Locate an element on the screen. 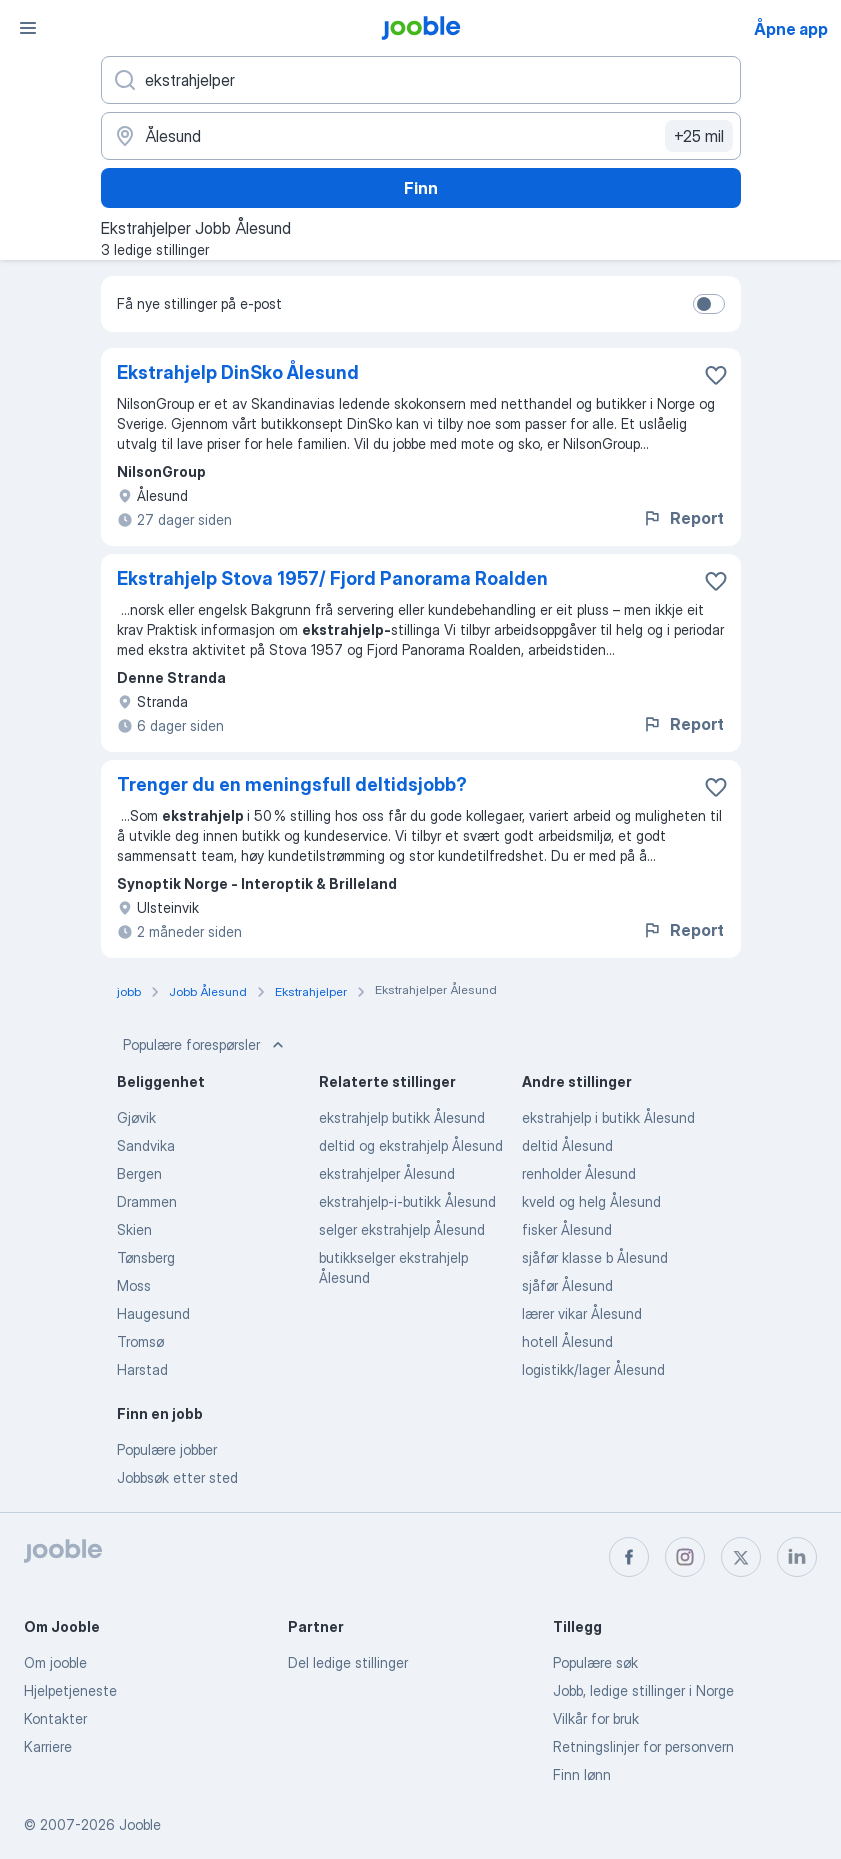  Jooble is located at coordinates (140, 1824).